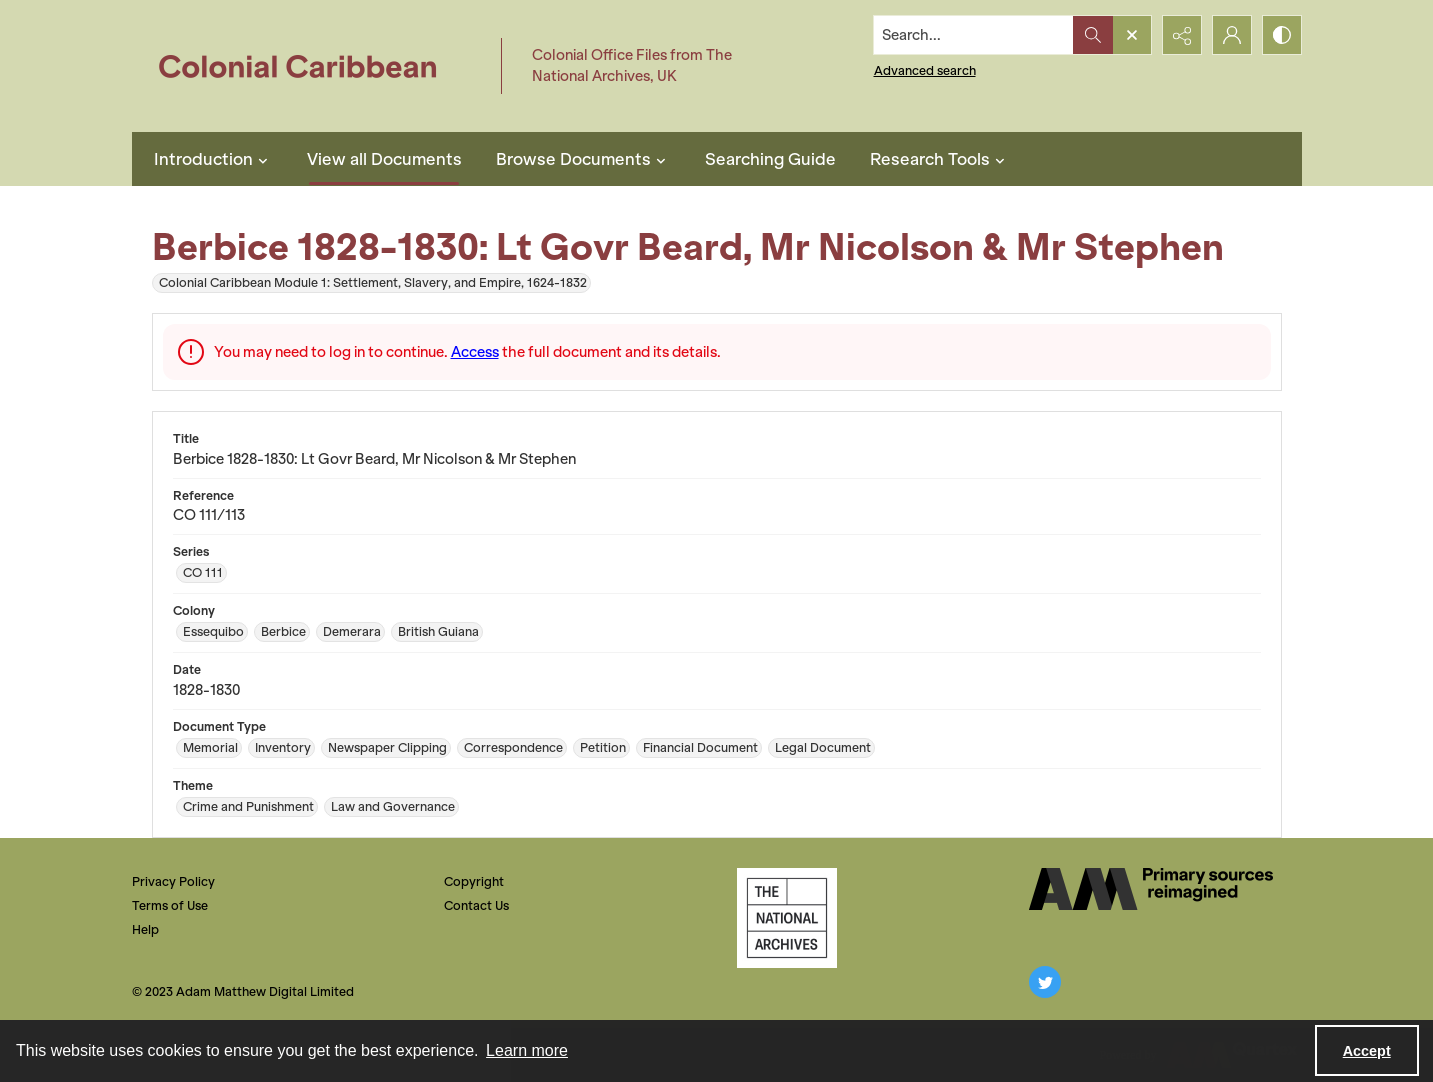 The width and height of the screenshot is (1433, 1082). Describe the element at coordinates (1045, 982) in the screenshot. I see `[twitter share link]` at that location.